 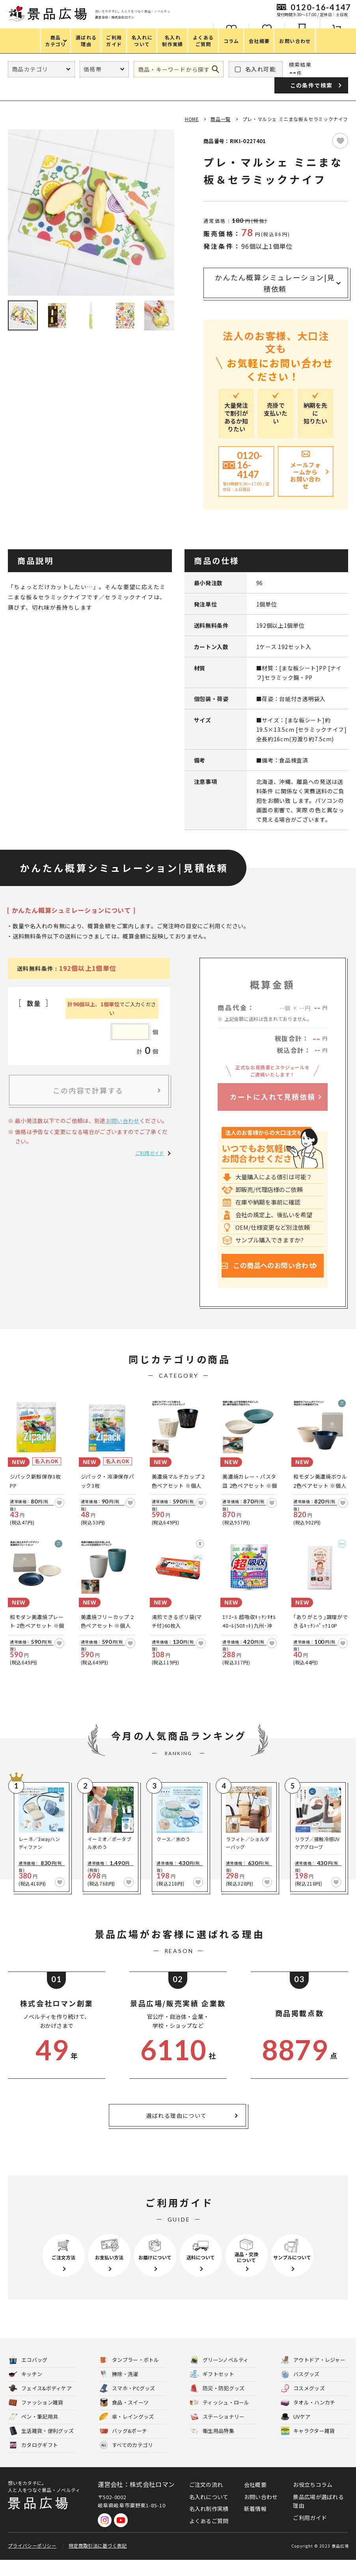 What do you see at coordinates (295, 2433) in the screenshot?
I see `UVケア` at bounding box center [295, 2433].